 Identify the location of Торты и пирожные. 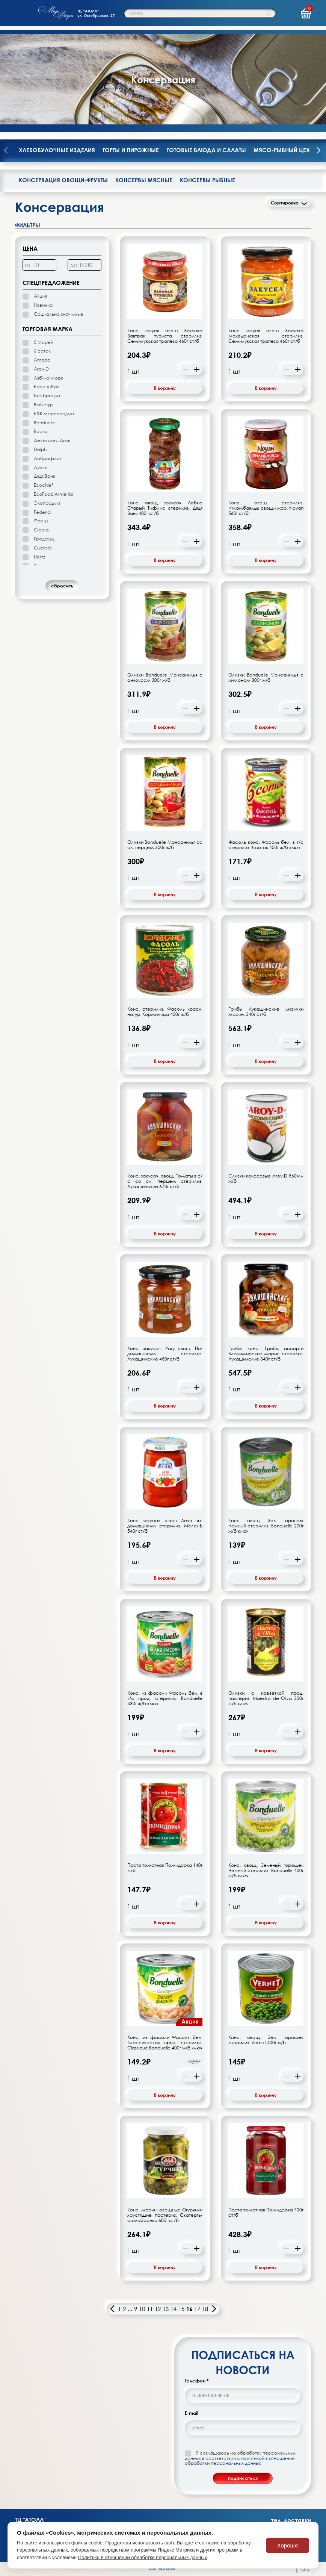
(131, 150).